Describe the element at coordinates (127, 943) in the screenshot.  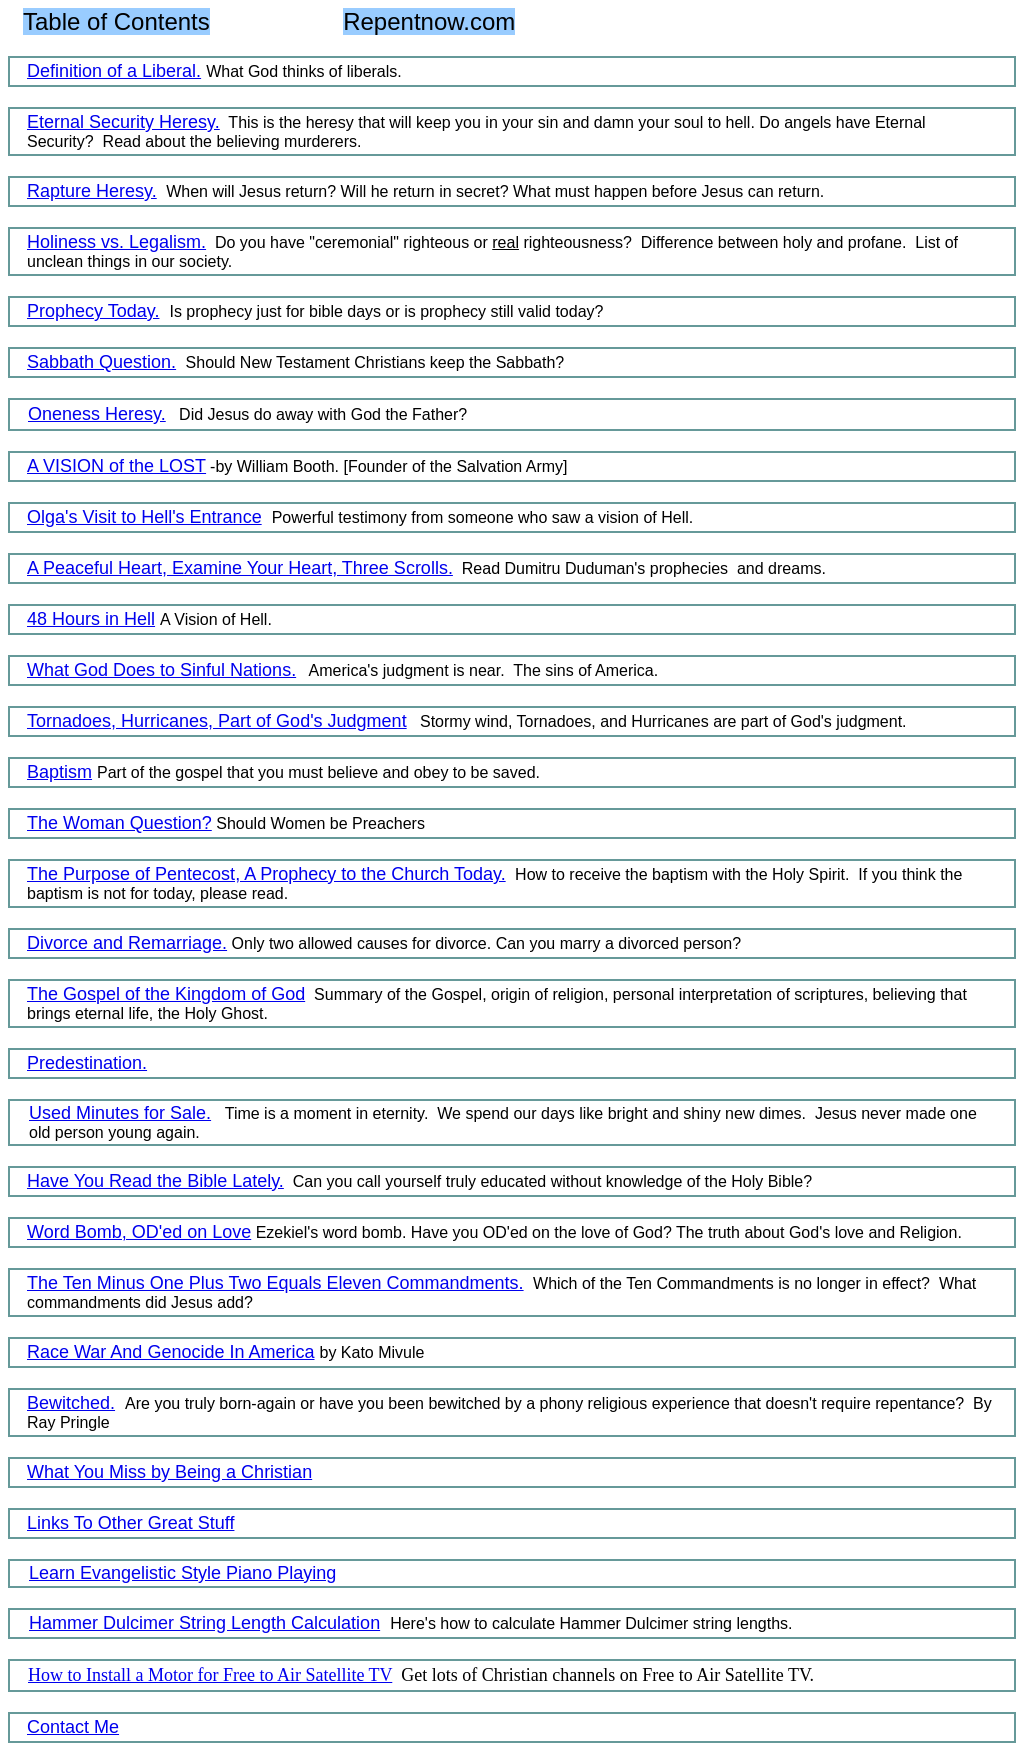
I see `Divorce and Remarriage.` at that location.